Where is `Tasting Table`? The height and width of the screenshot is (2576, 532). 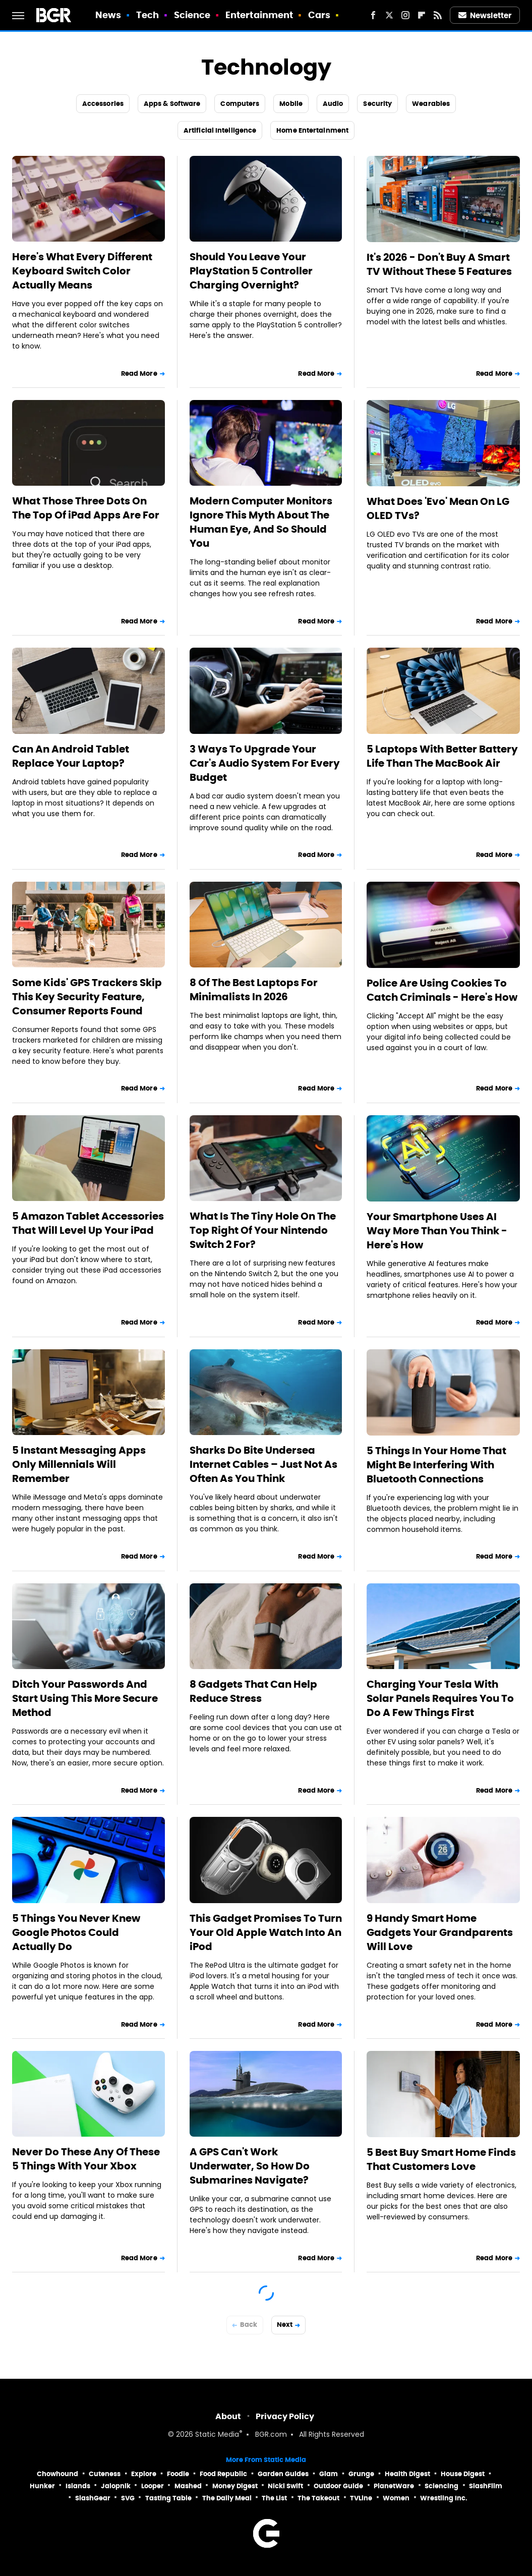 Tasting Table is located at coordinates (168, 2498).